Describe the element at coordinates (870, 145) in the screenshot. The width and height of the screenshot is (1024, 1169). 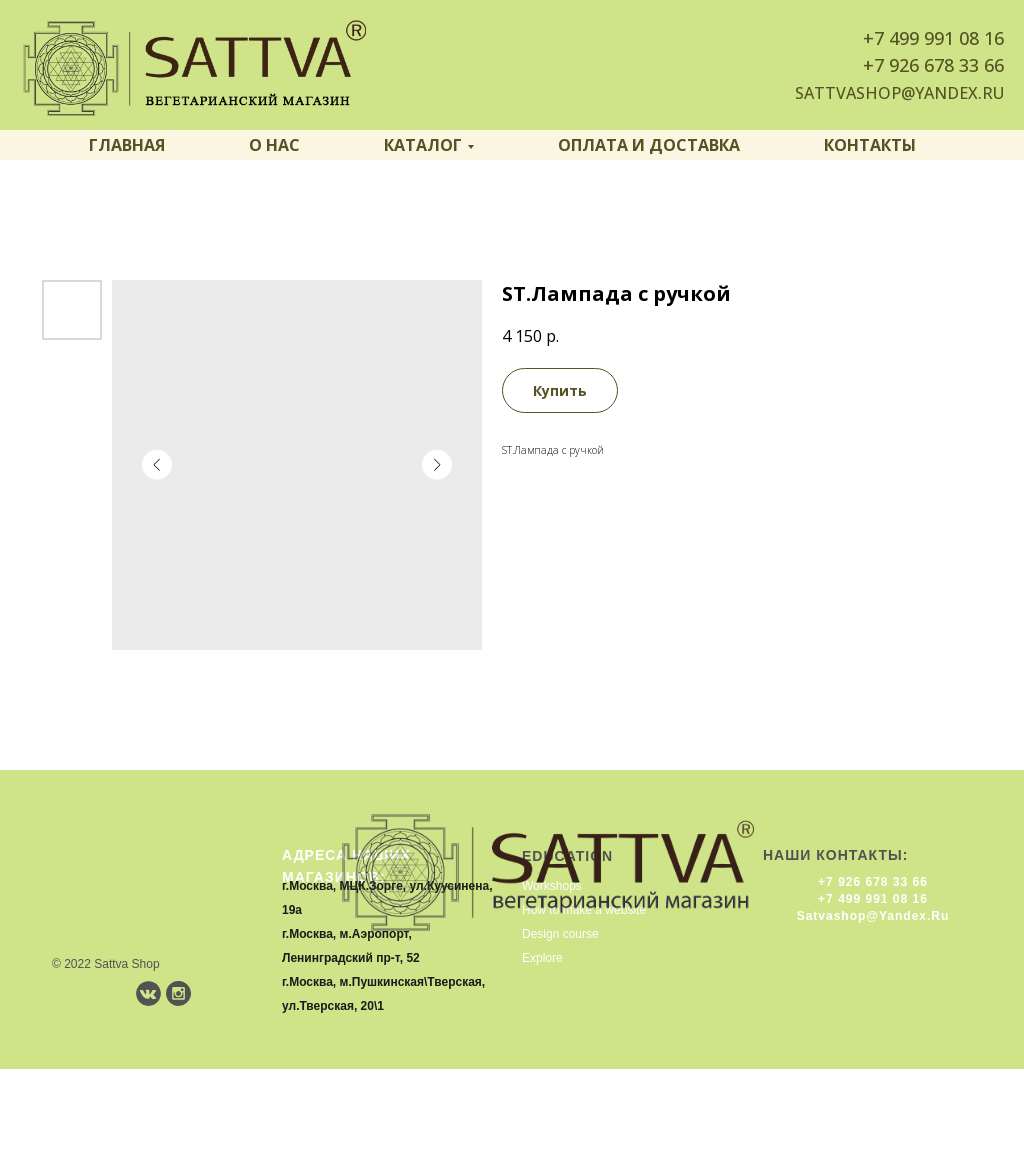
I see `Контакты` at that location.